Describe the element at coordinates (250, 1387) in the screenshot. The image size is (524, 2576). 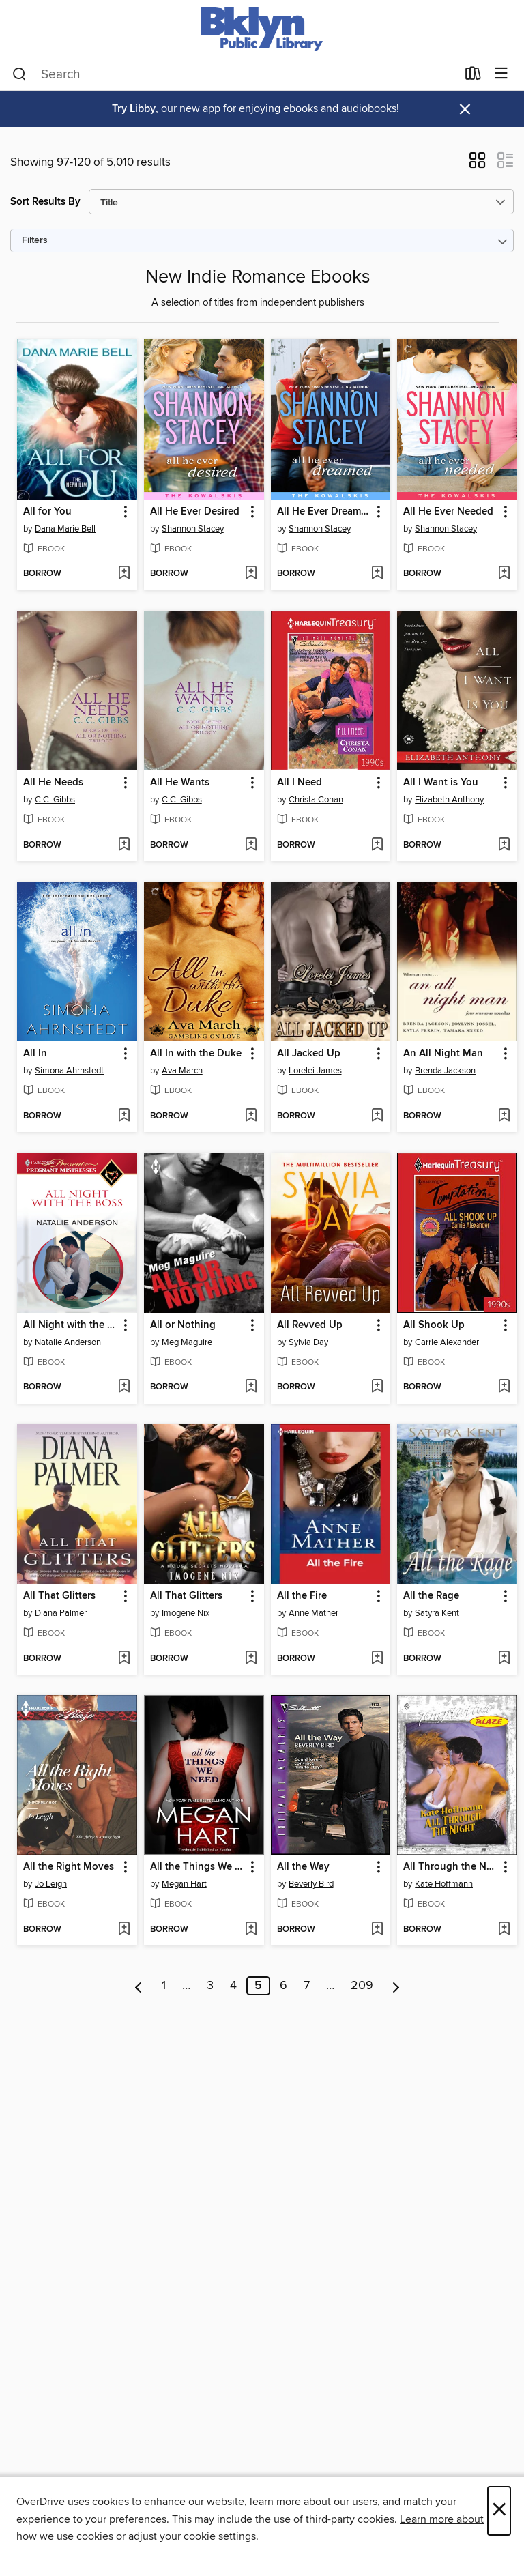
I see `[Add All or Nothing to wish list]` at that location.